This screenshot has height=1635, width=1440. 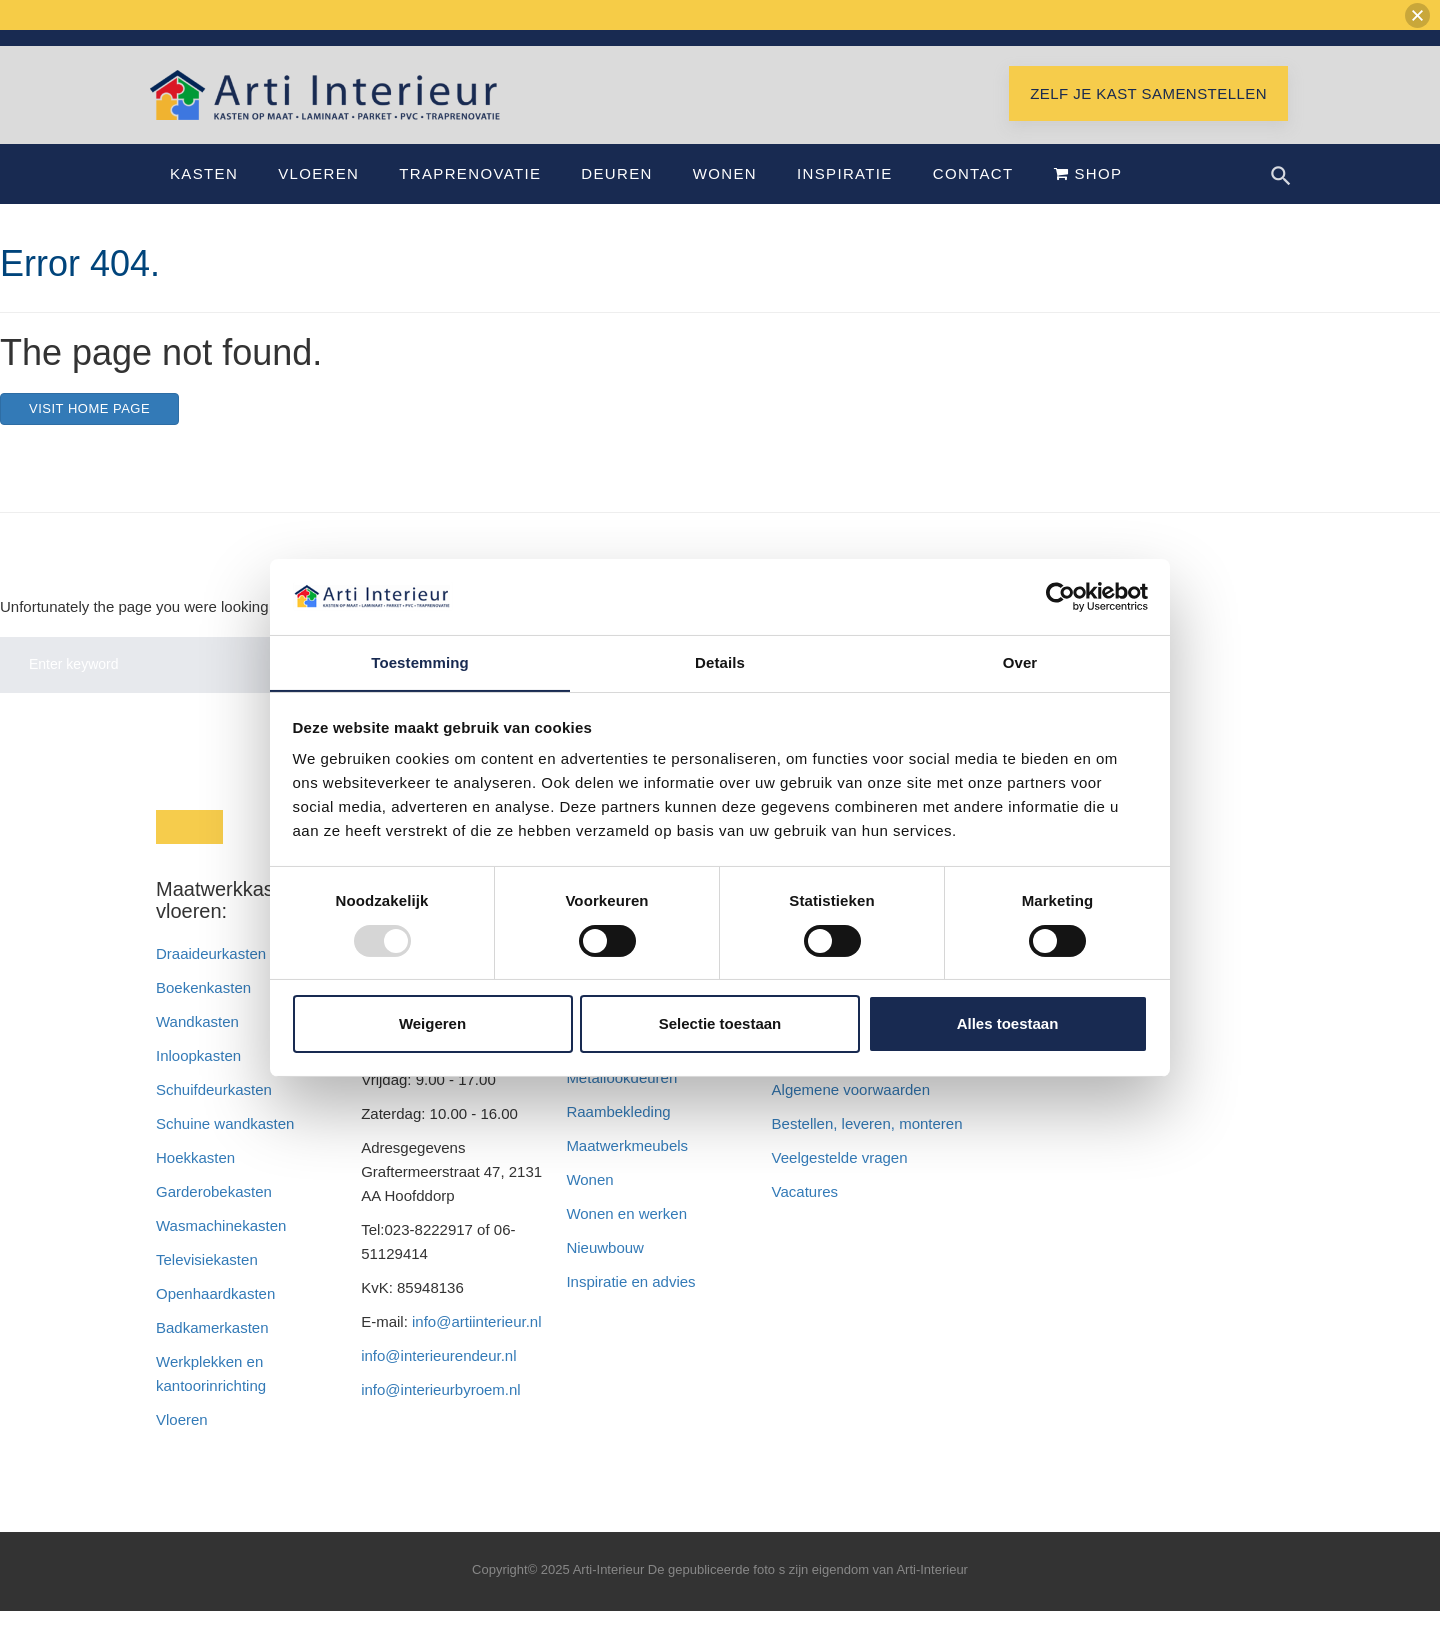 What do you see at coordinates (725, 197) in the screenshot?
I see `Wonen` at bounding box center [725, 197].